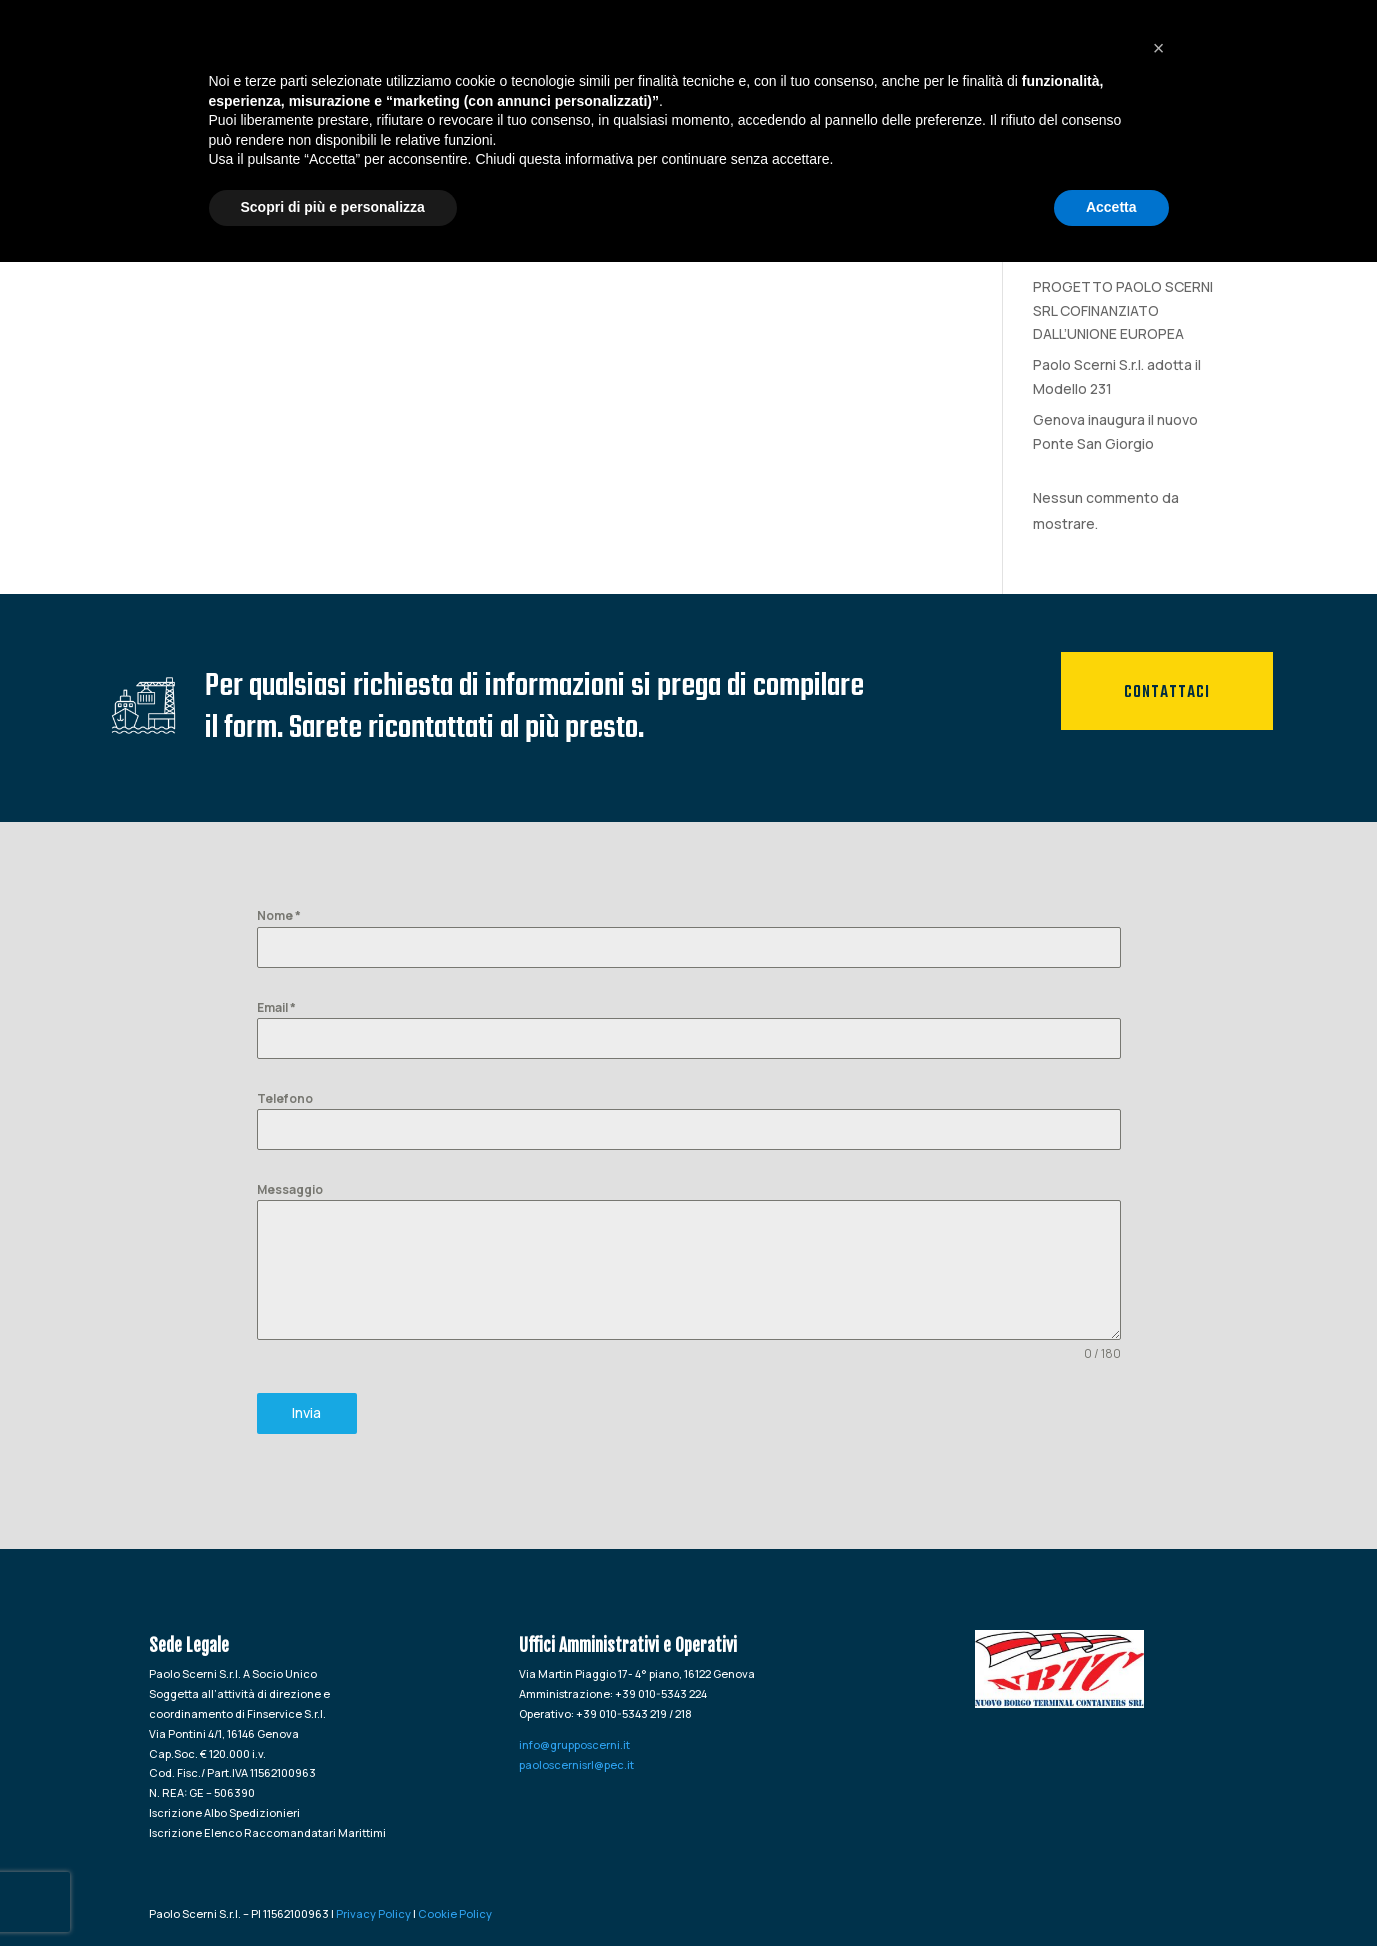 This screenshot has width=1377, height=1946. What do you see at coordinates (1221, 55) in the screenshot?
I see `Contatti` at bounding box center [1221, 55].